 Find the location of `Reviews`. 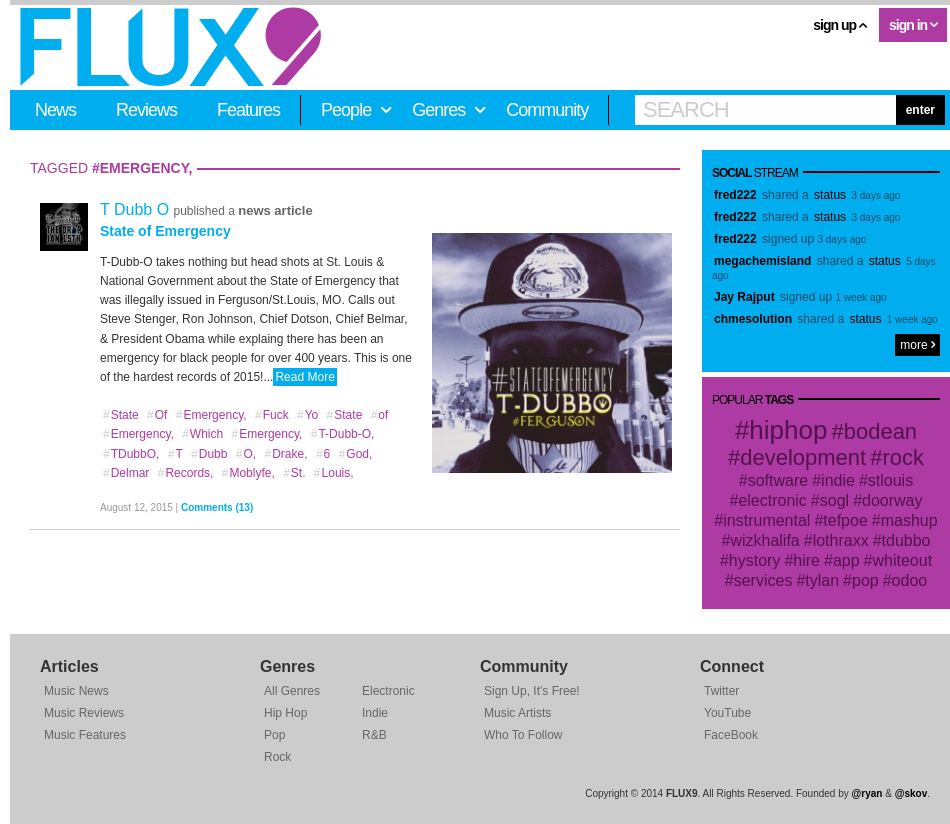

Reviews is located at coordinates (146, 110).